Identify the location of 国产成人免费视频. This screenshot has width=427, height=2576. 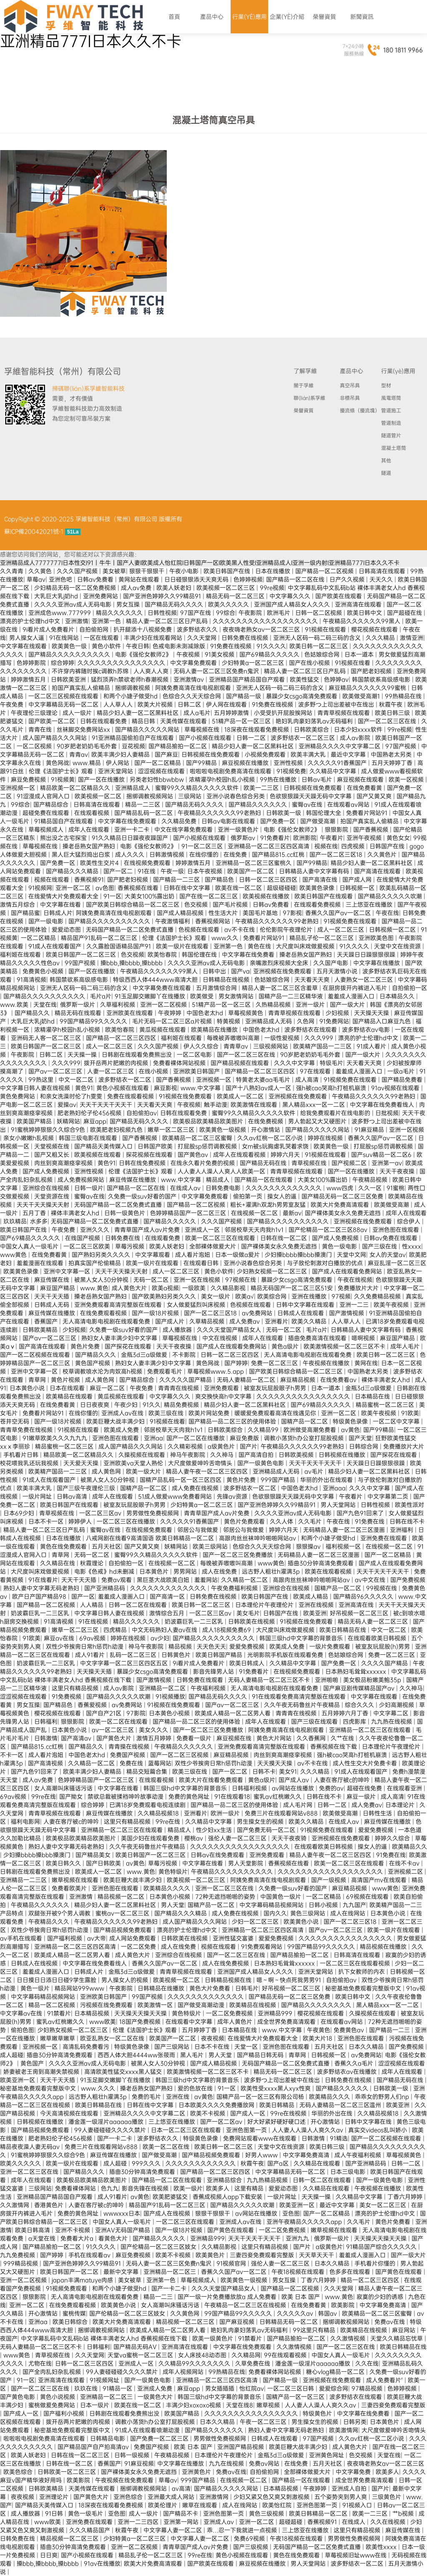
(47, 1171).